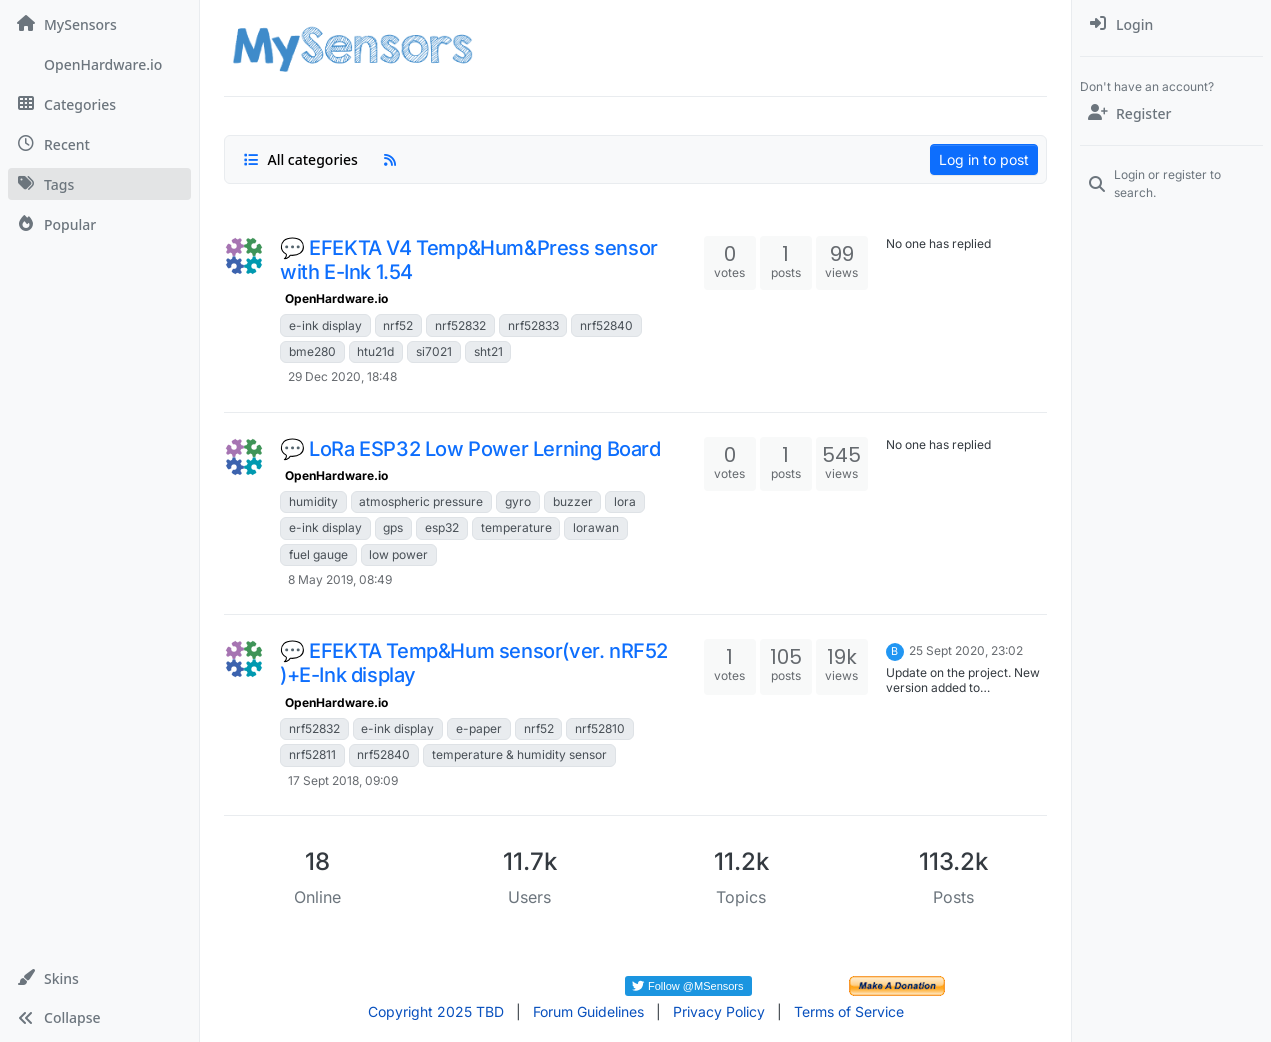 Image resolution: width=1271 pixels, height=1042 pixels. Describe the element at coordinates (99, 224) in the screenshot. I see `[Popular]` at that location.